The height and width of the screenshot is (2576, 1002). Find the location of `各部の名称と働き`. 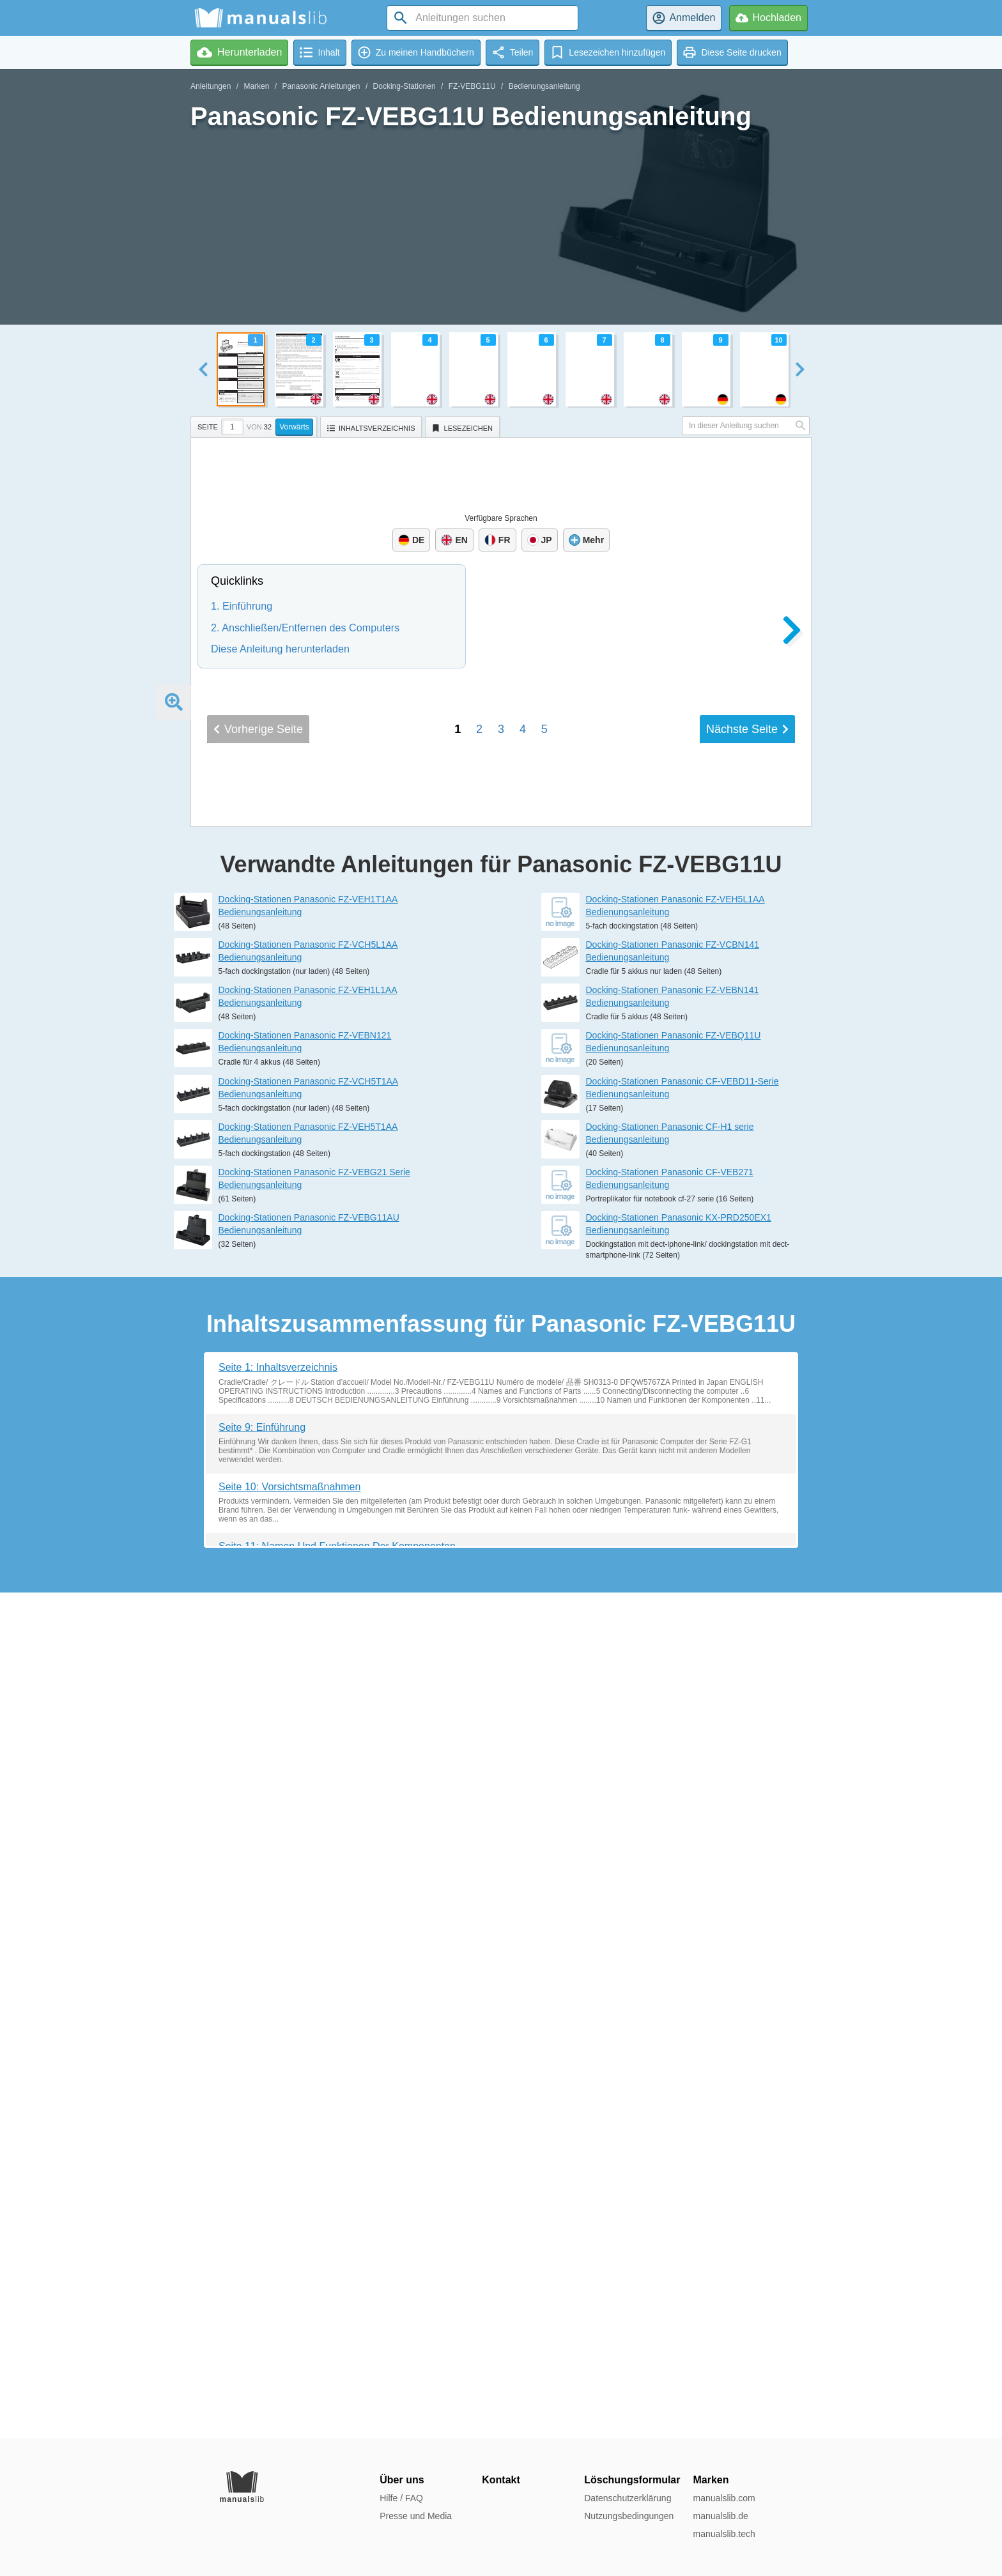

各部の名称と働き is located at coordinates (516, 1426).